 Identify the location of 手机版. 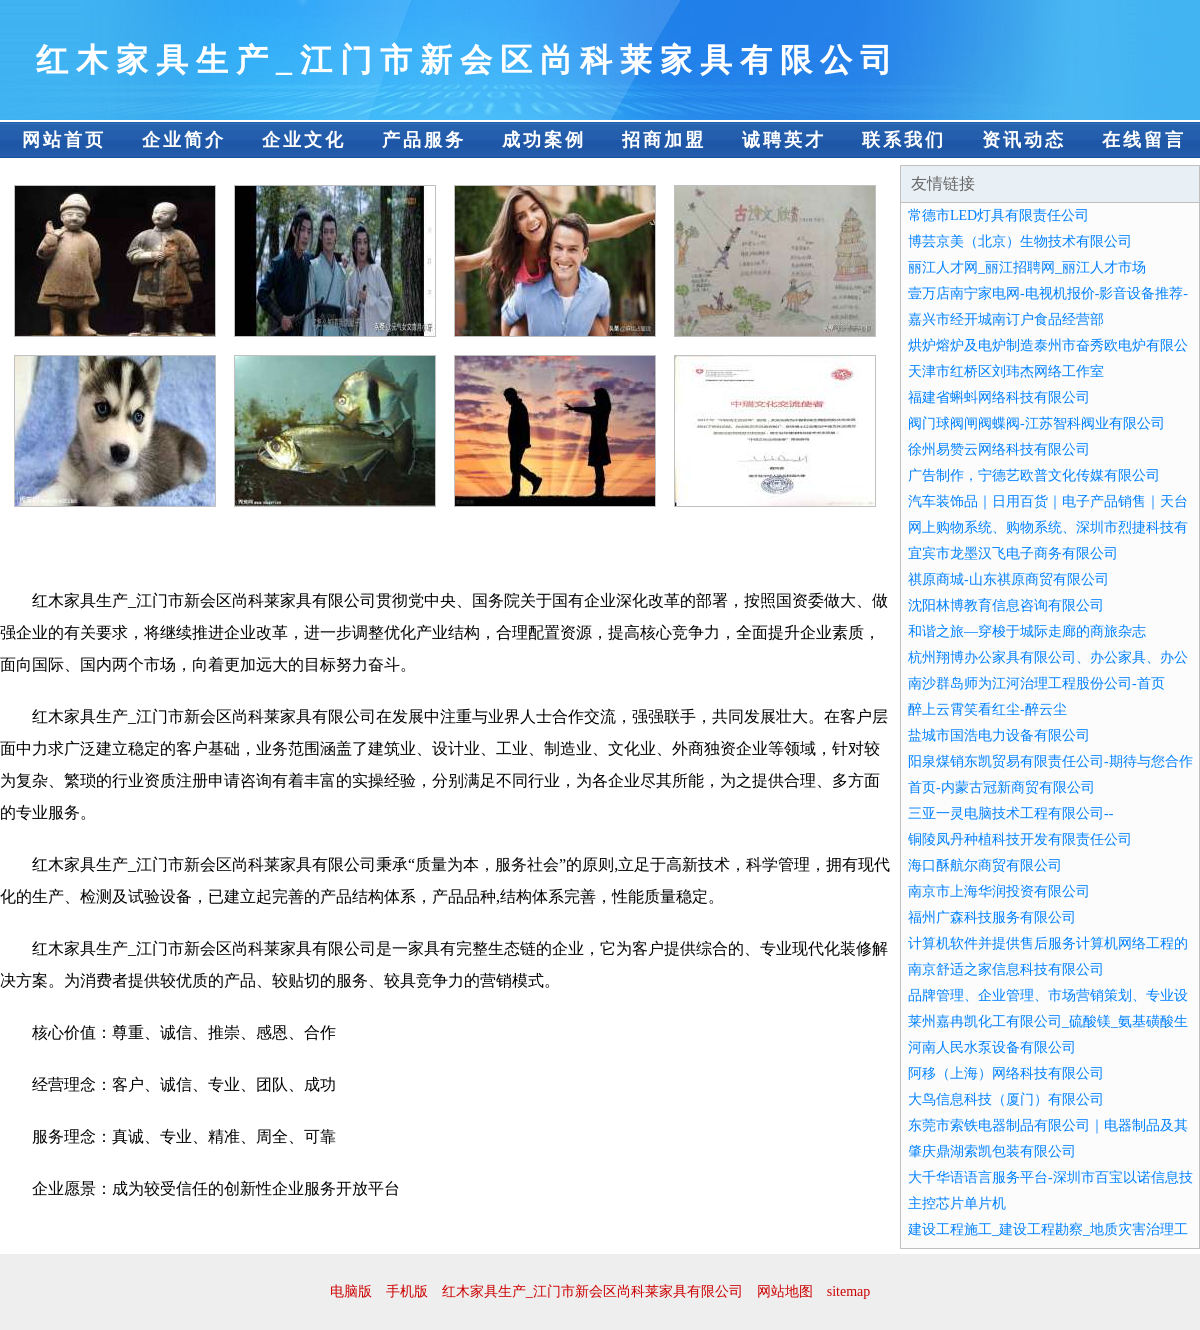
(407, 1291).